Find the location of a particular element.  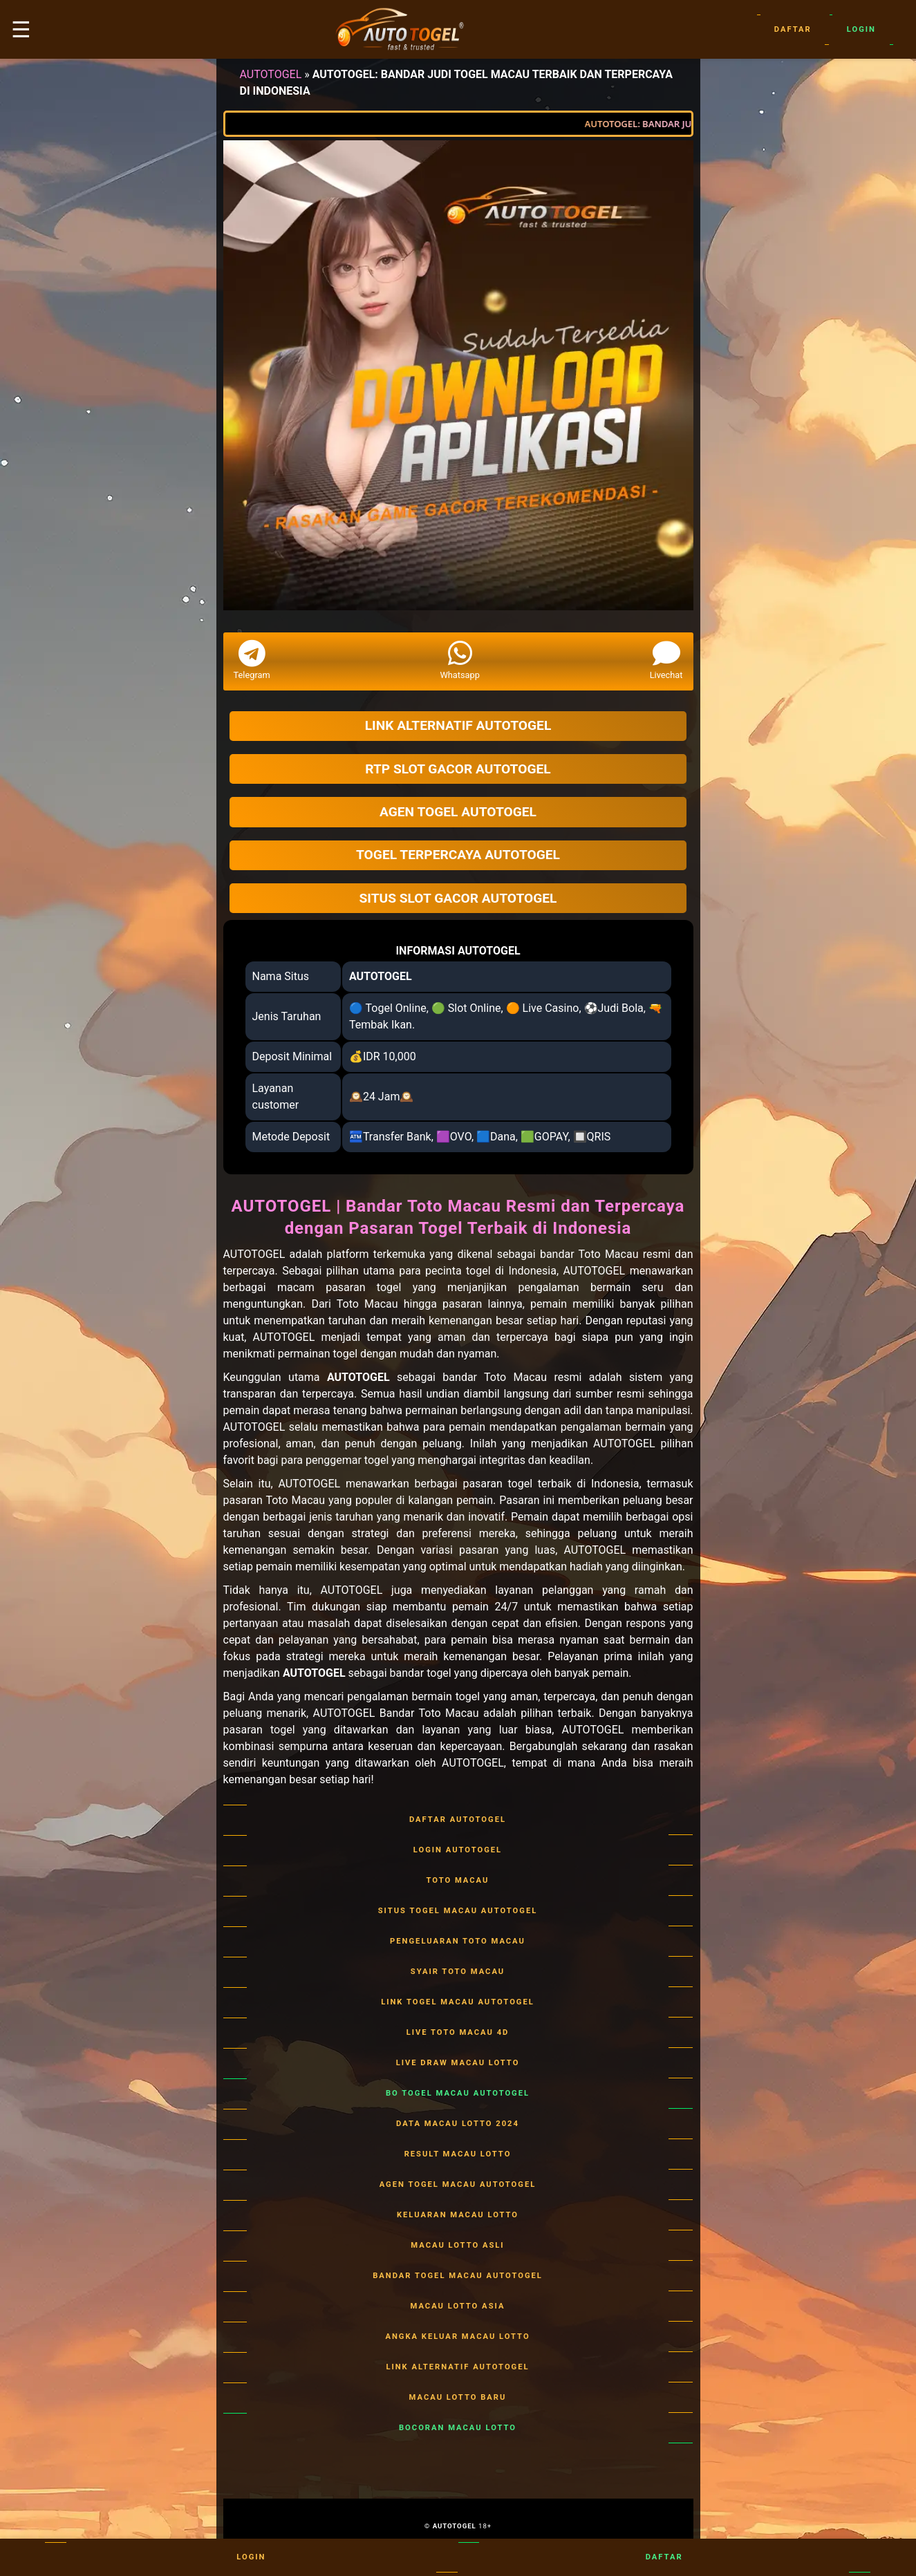

PENGELUARAN TOTO MACAU is located at coordinates (458, 1941).